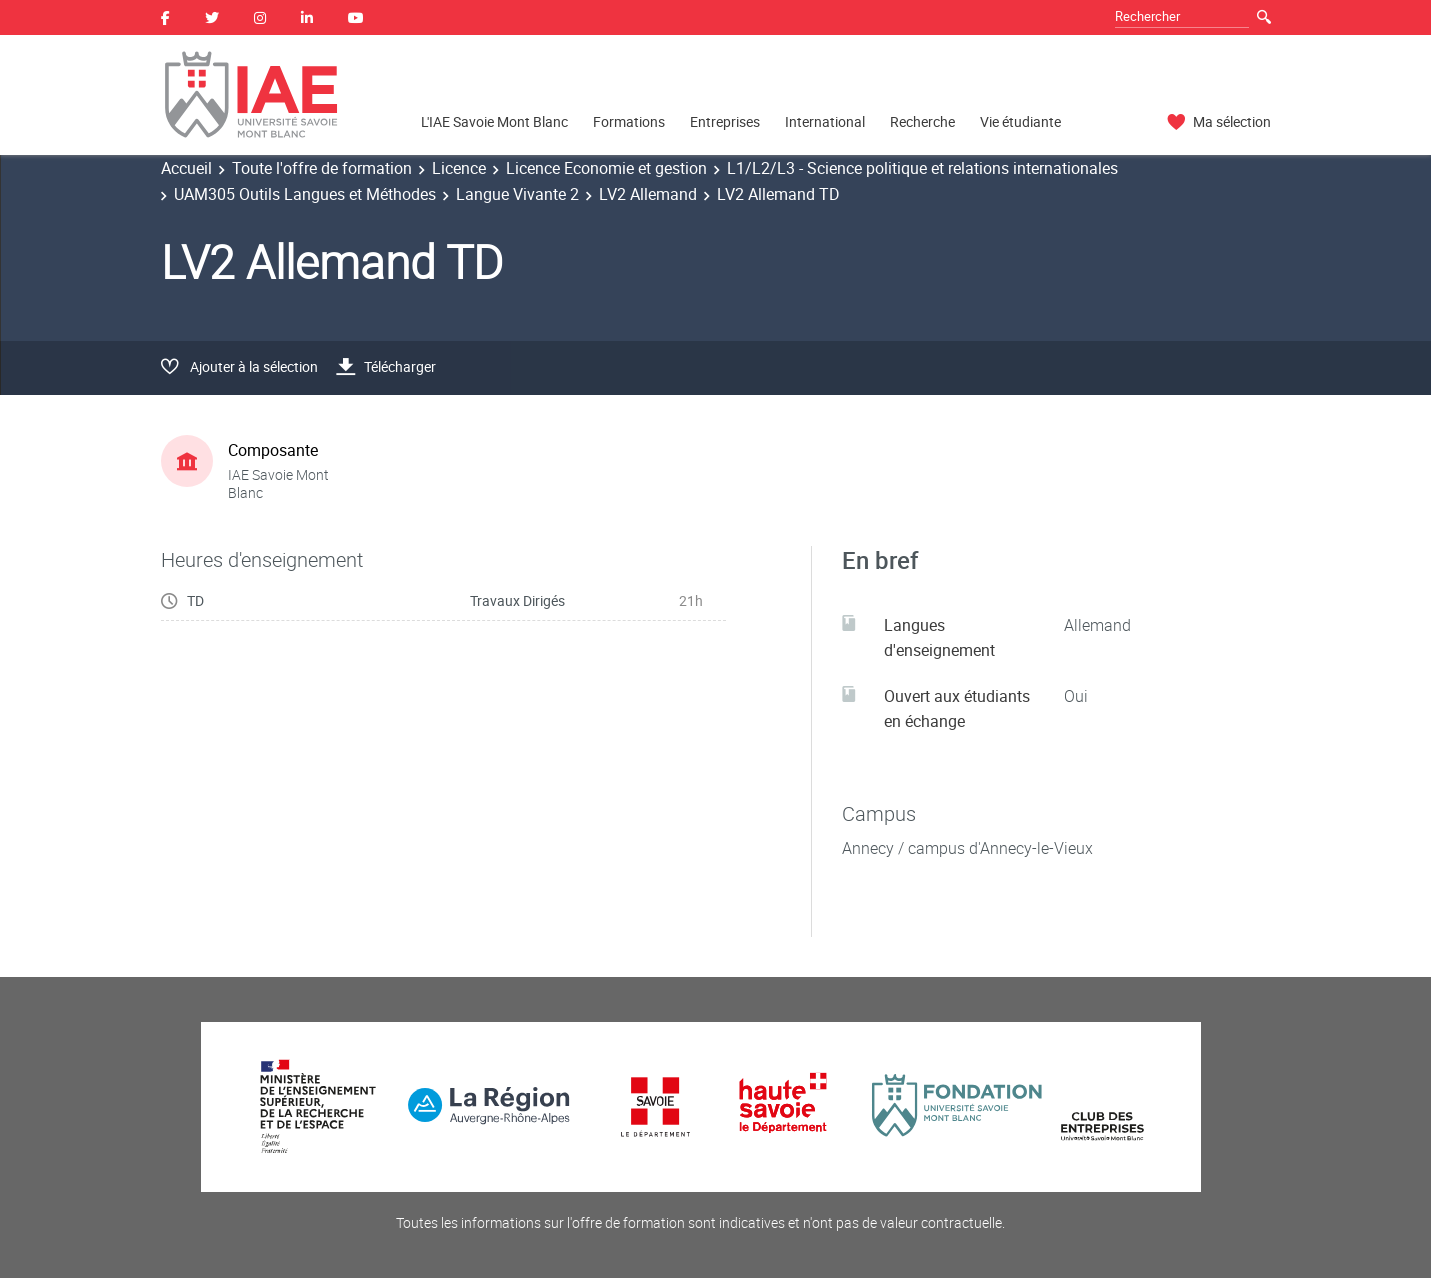 The width and height of the screenshot is (1431, 1278). What do you see at coordinates (459, 168) in the screenshot?
I see `Licence` at bounding box center [459, 168].